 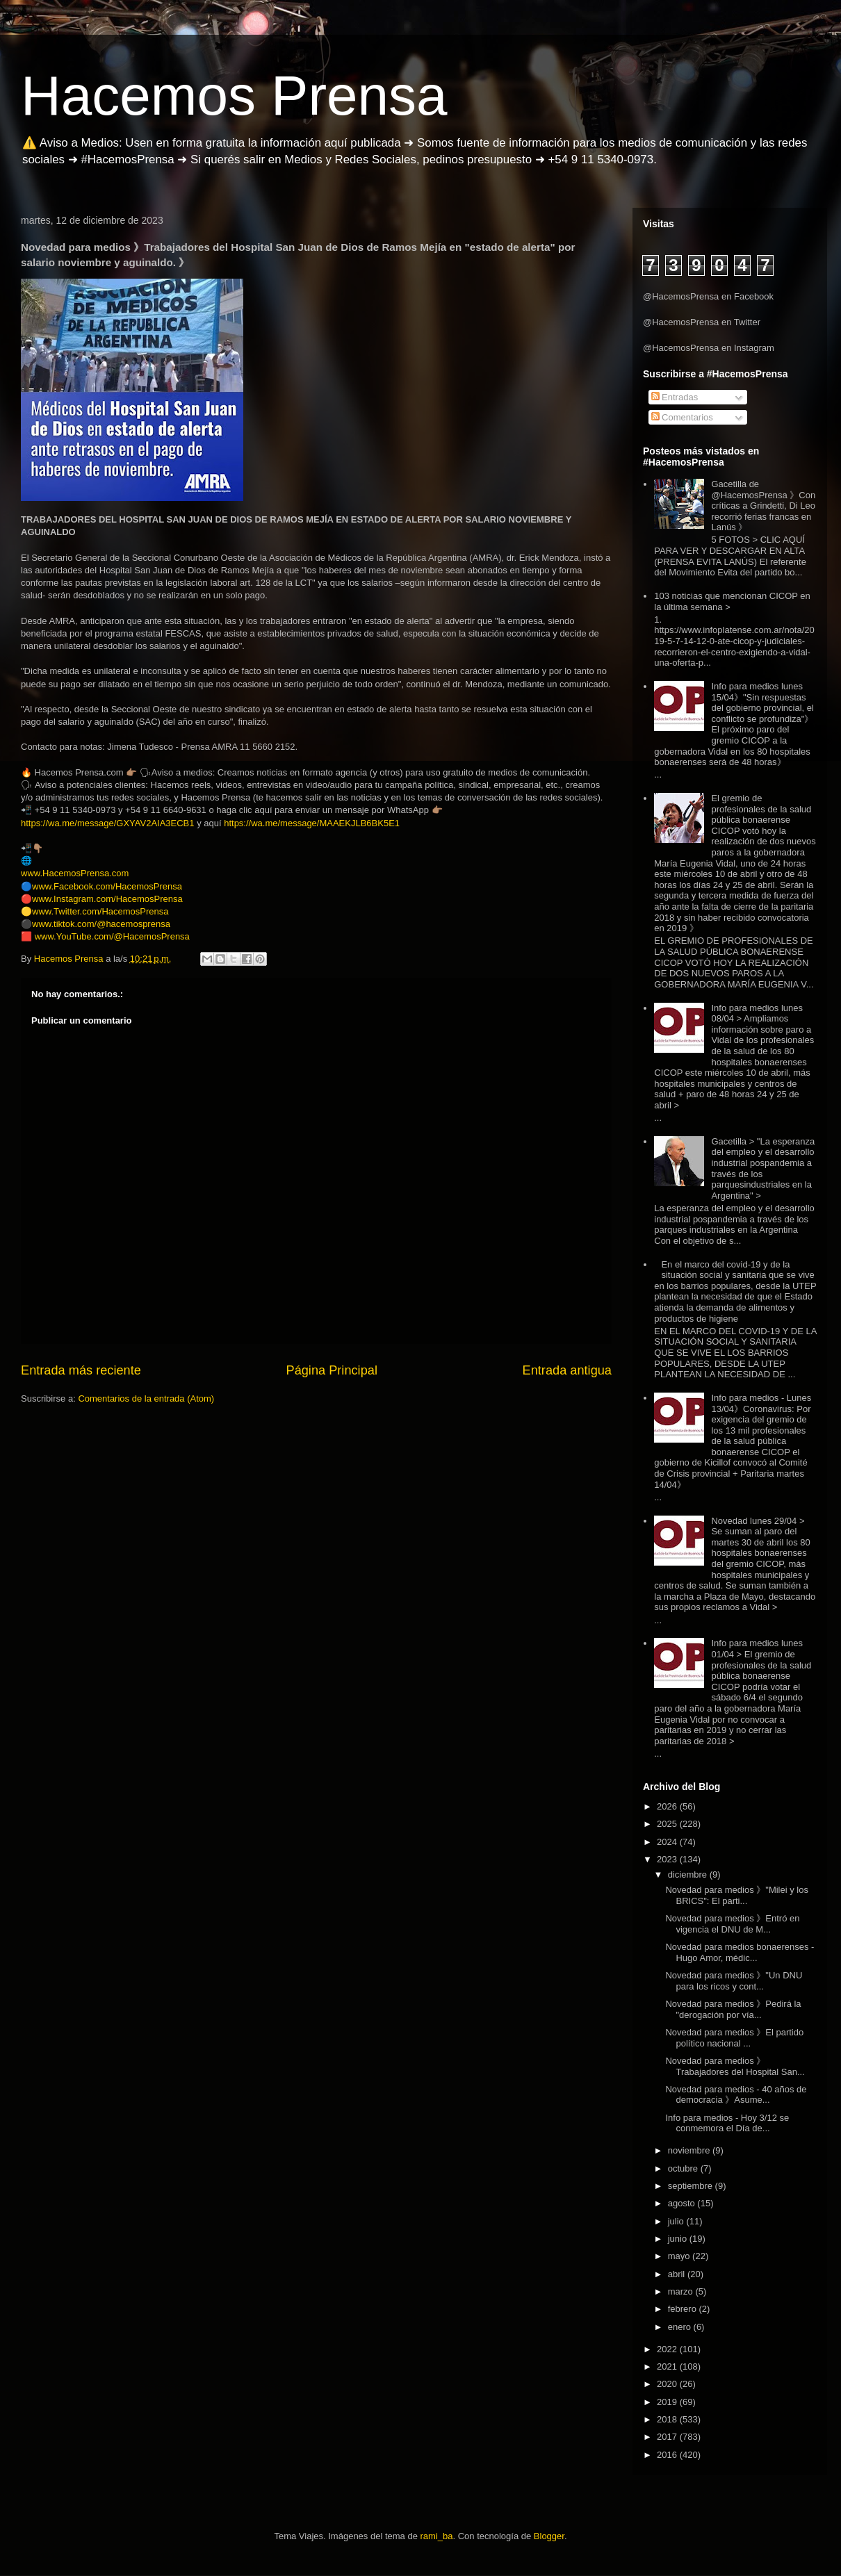 What do you see at coordinates (81, 1370) in the screenshot?
I see `Entrada más reciente` at bounding box center [81, 1370].